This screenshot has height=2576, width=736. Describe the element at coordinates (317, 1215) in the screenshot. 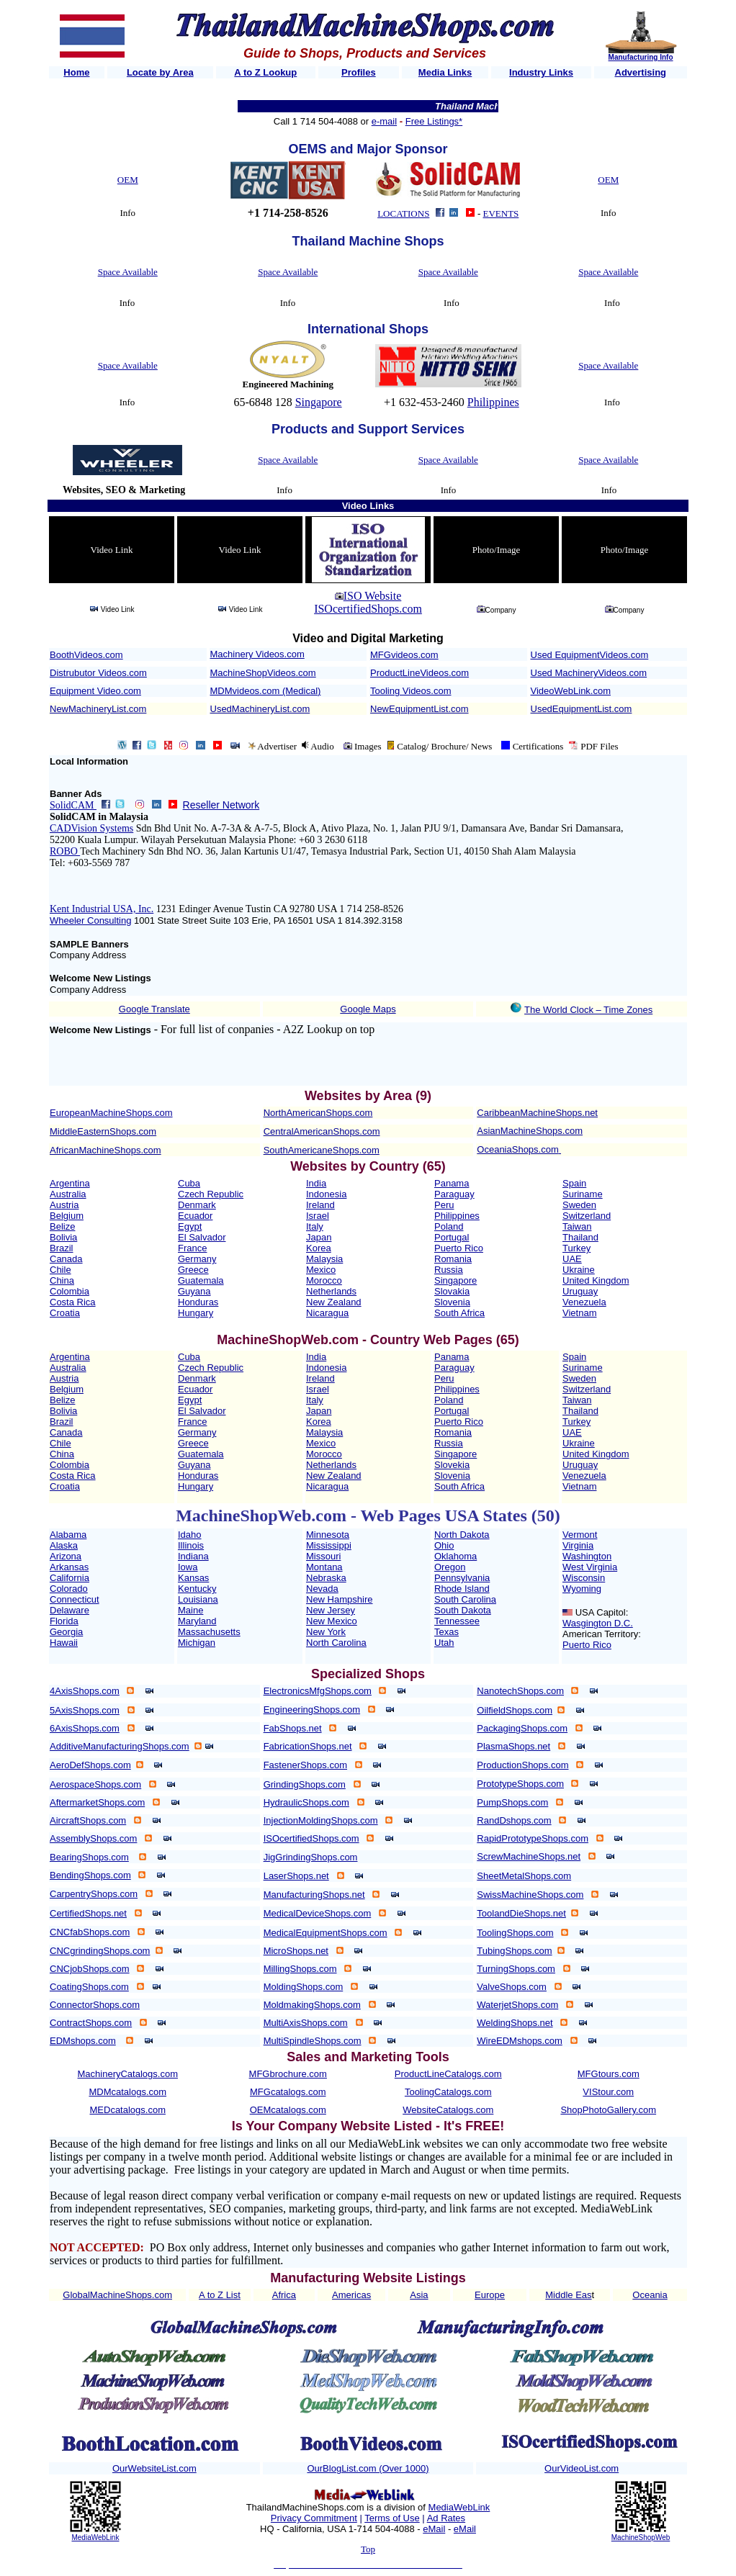

I see `Israel` at that location.